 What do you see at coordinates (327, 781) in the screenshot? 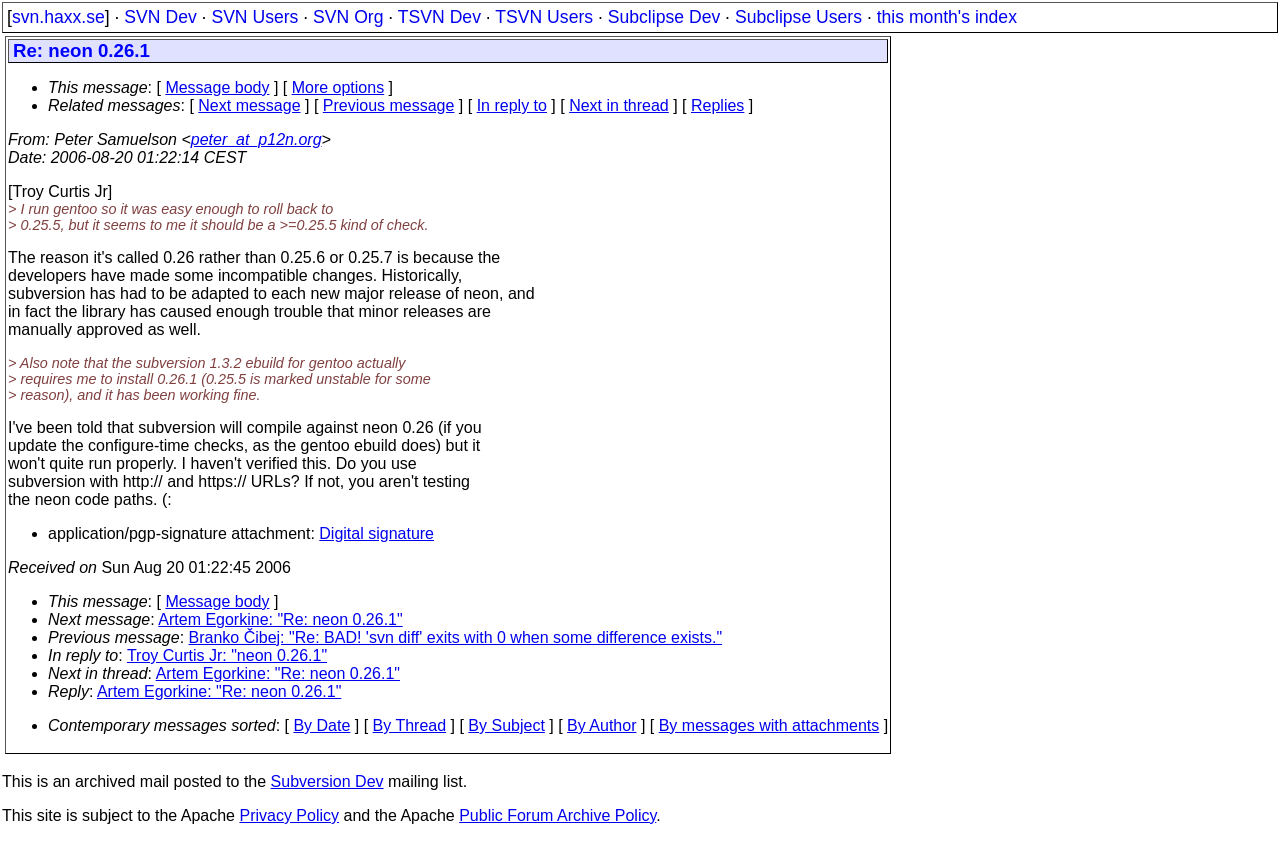
I see `Subversion Dev` at bounding box center [327, 781].